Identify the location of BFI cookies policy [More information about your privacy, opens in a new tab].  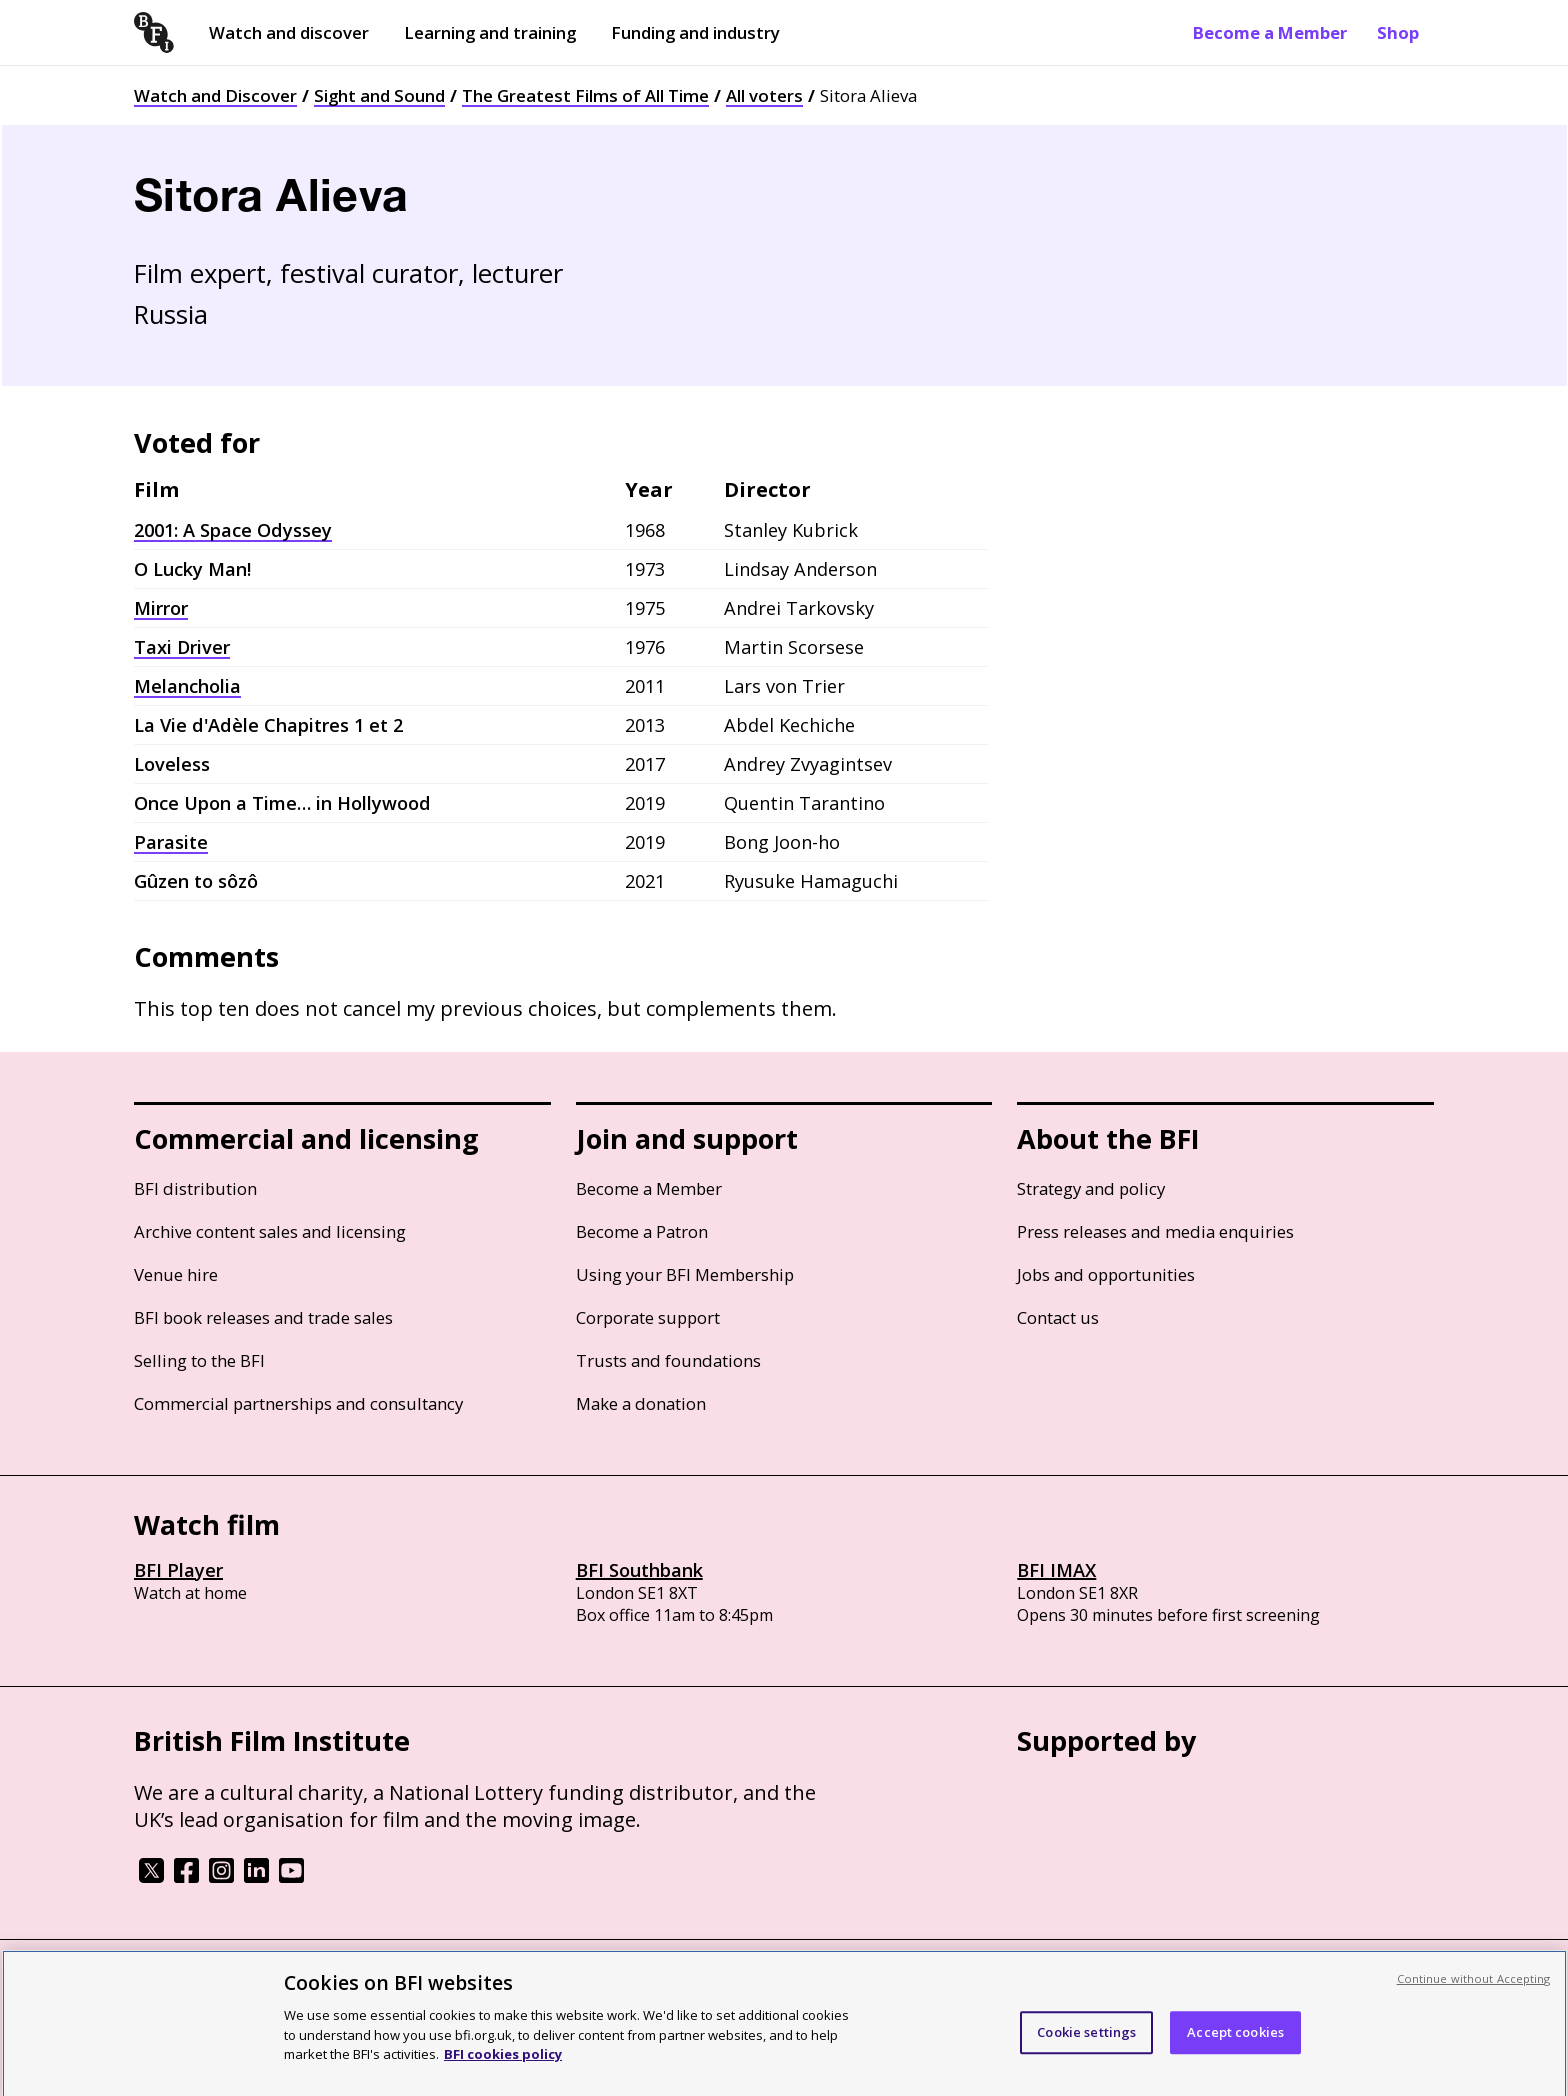
(503, 2071).